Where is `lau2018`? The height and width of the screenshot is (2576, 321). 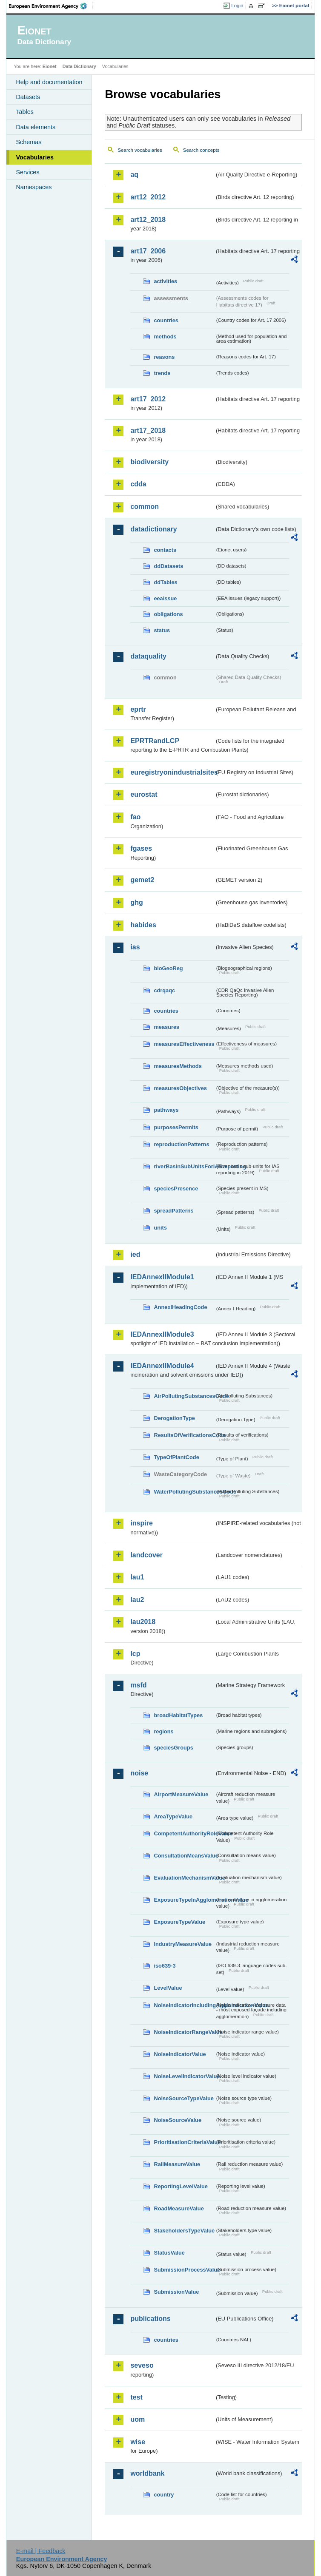
lau2018 is located at coordinates (142, 1621).